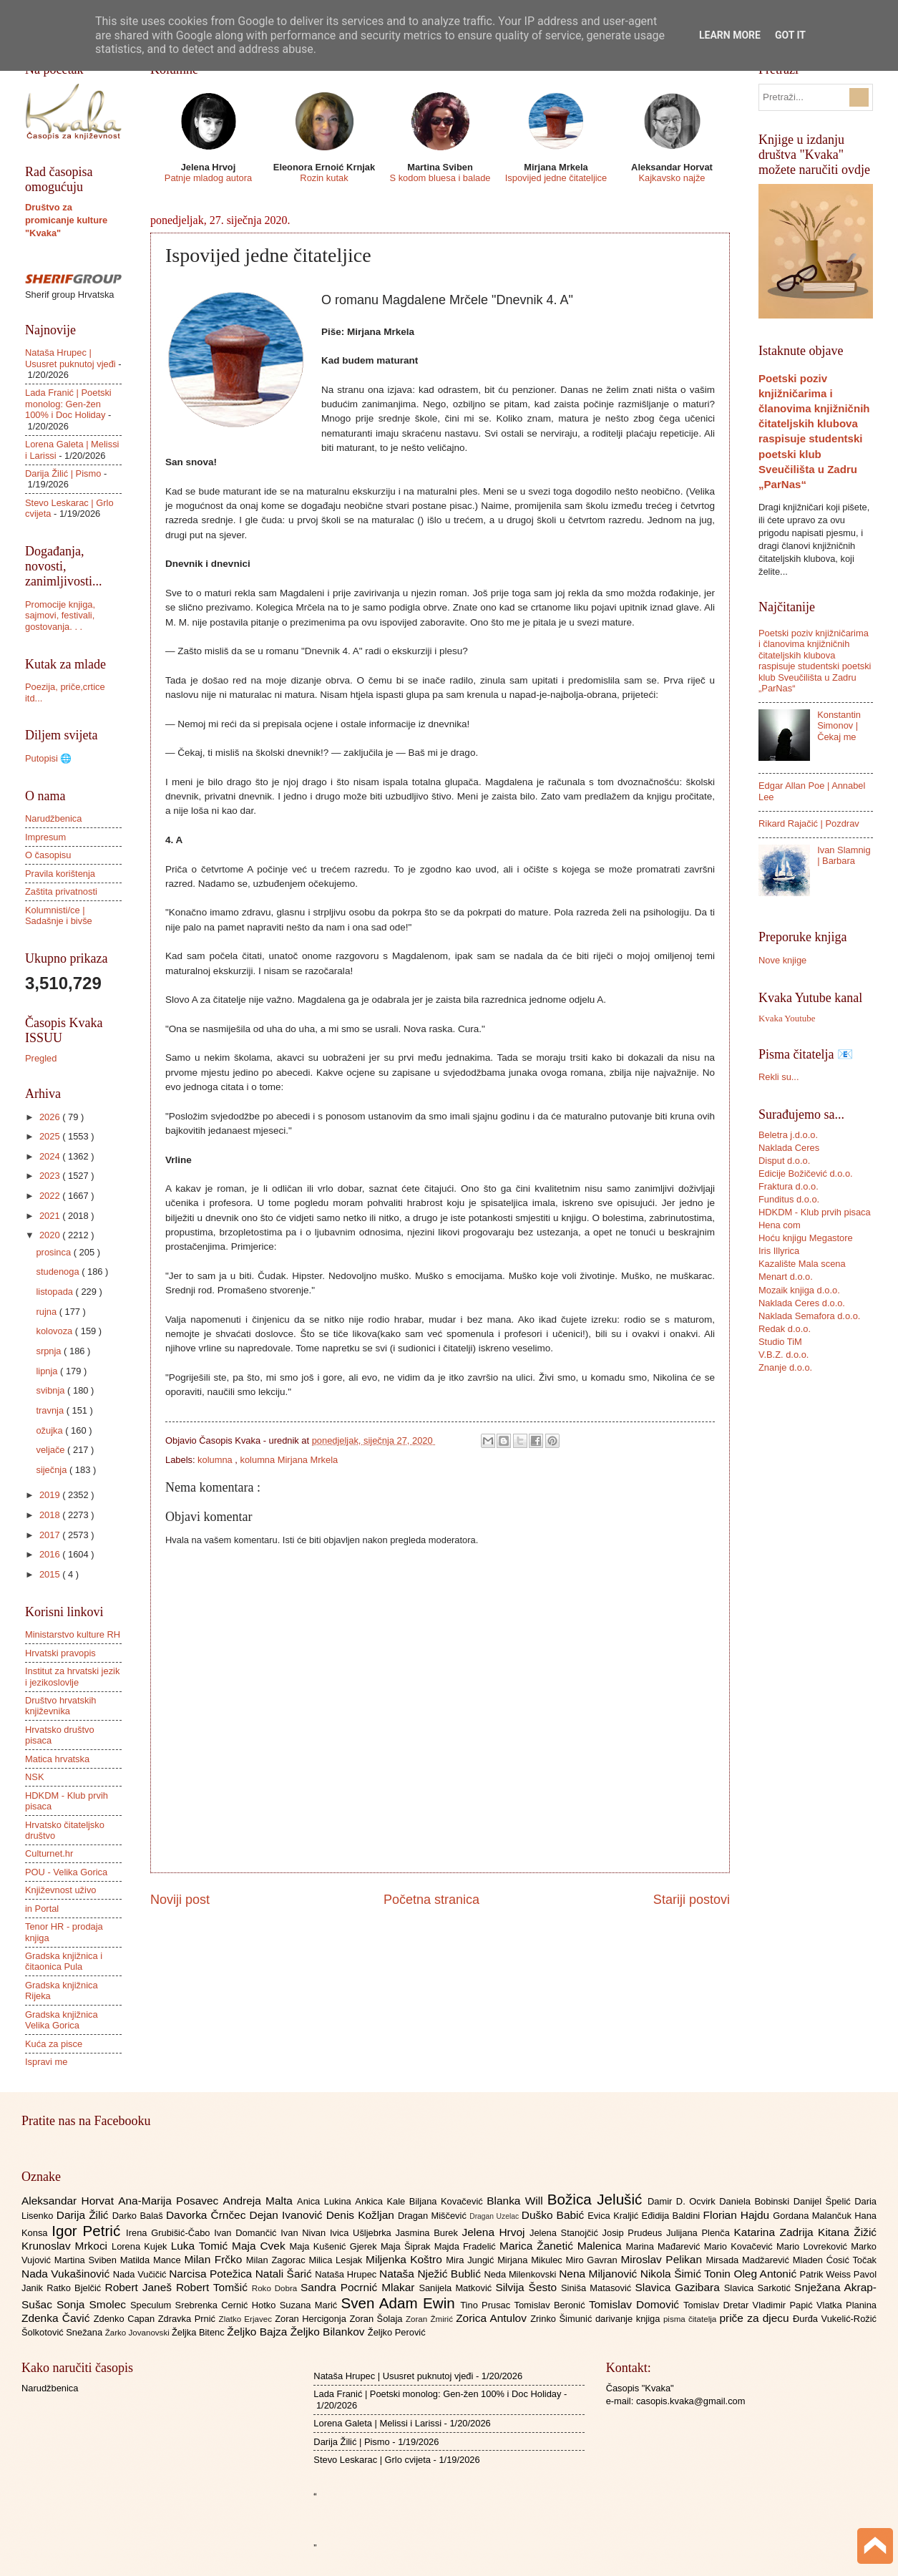 The image size is (898, 2576). I want to click on Početna stranica, so click(431, 1899).